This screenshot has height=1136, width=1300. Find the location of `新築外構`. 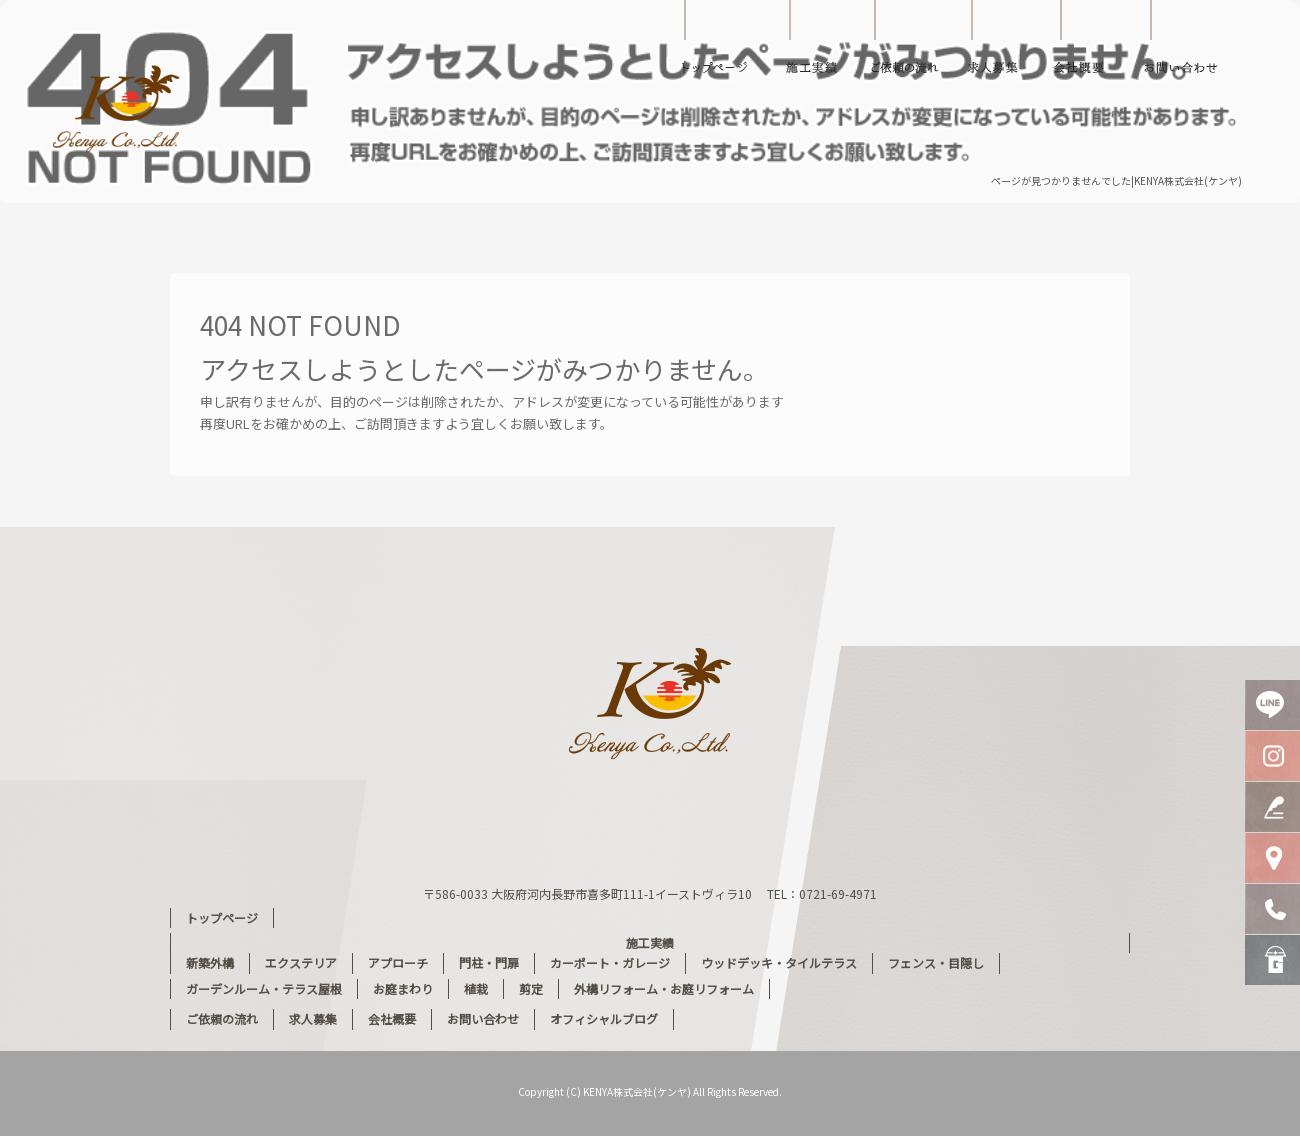

新築外構 is located at coordinates (210, 962).